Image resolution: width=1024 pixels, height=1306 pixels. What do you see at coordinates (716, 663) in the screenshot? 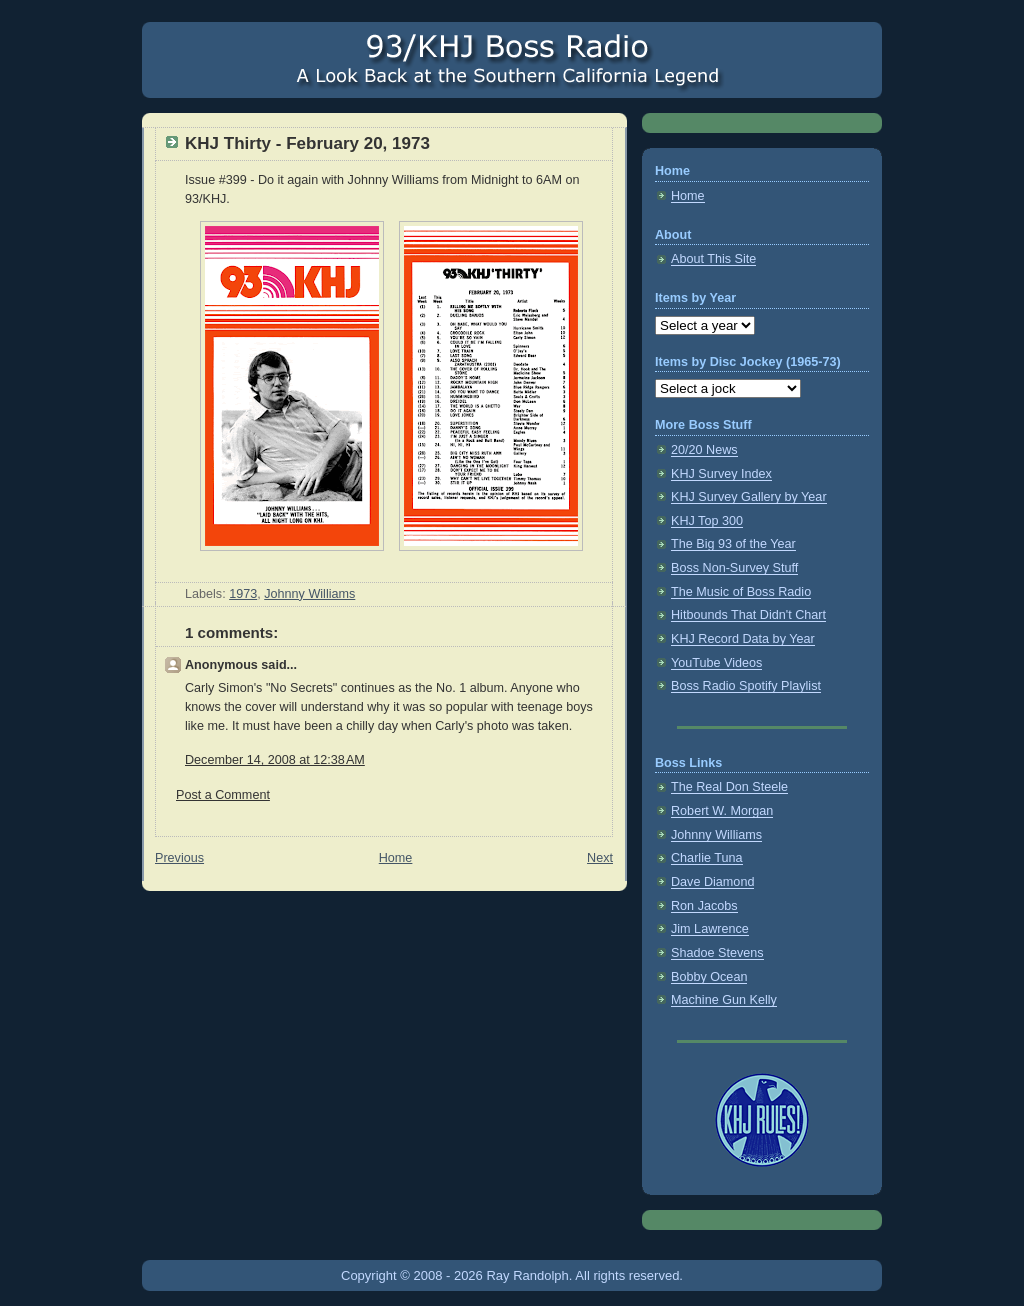
I see `YouTube Videos` at bounding box center [716, 663].